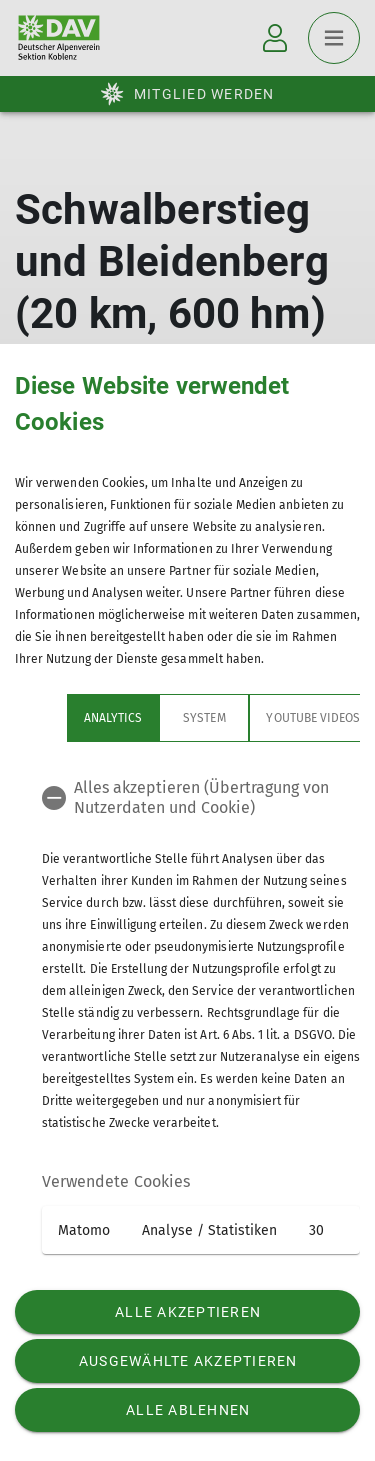 The image size is (375, 1461). Describe the element at coordinates (61, 718) in the screenshot. I see `Analytics [tab]` at that location.